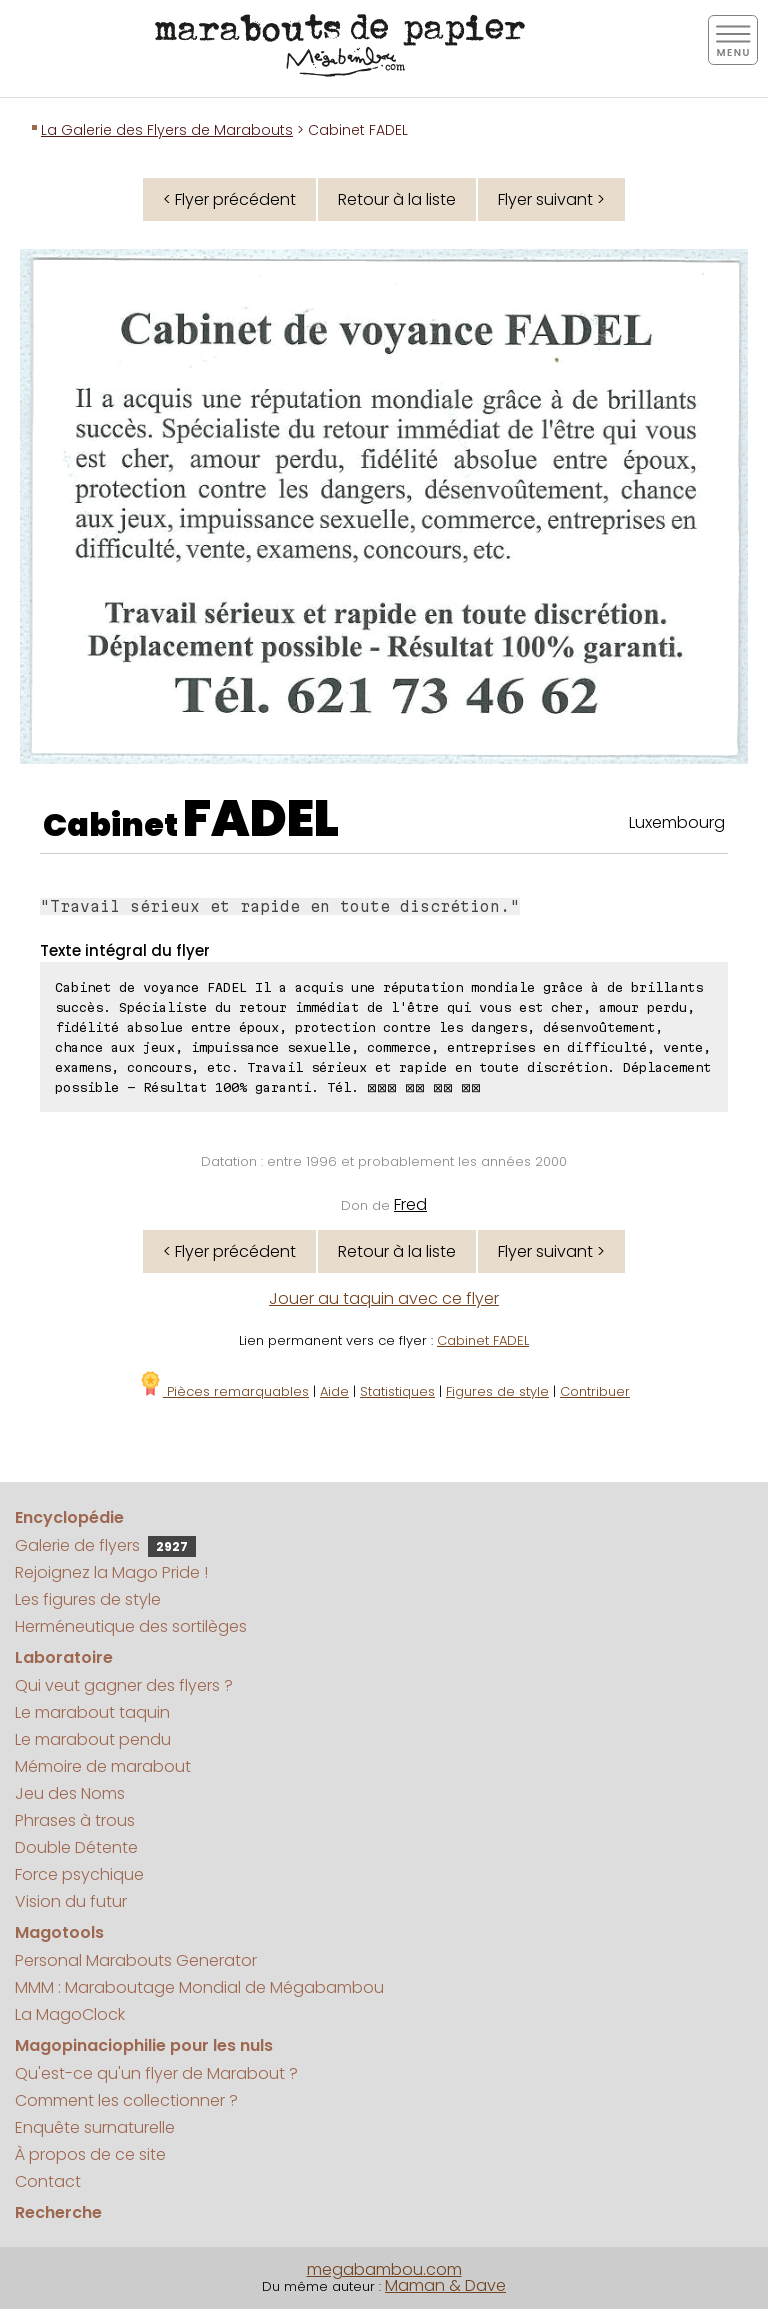 This screenshot has height=2309, width=768. What do you see at coordinates (90, 2154) in the screenshot?
I see `À propos de ce site` at bounding box center [90, 2154].